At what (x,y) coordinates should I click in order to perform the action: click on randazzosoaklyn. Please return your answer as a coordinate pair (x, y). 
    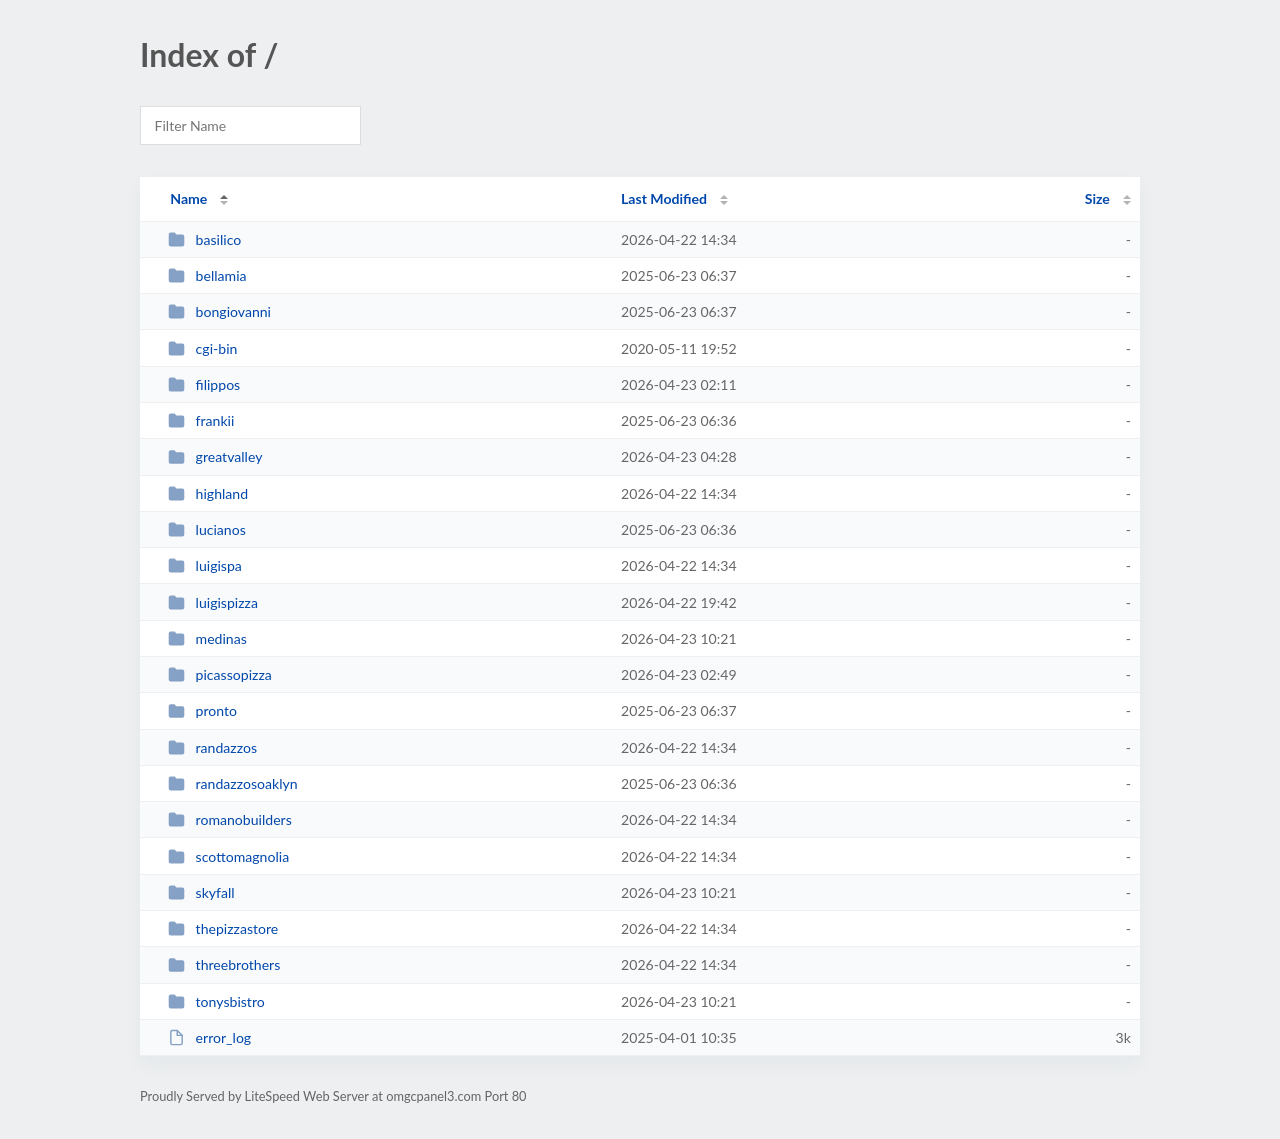
    Looking at the image, I should click on (232, 783).